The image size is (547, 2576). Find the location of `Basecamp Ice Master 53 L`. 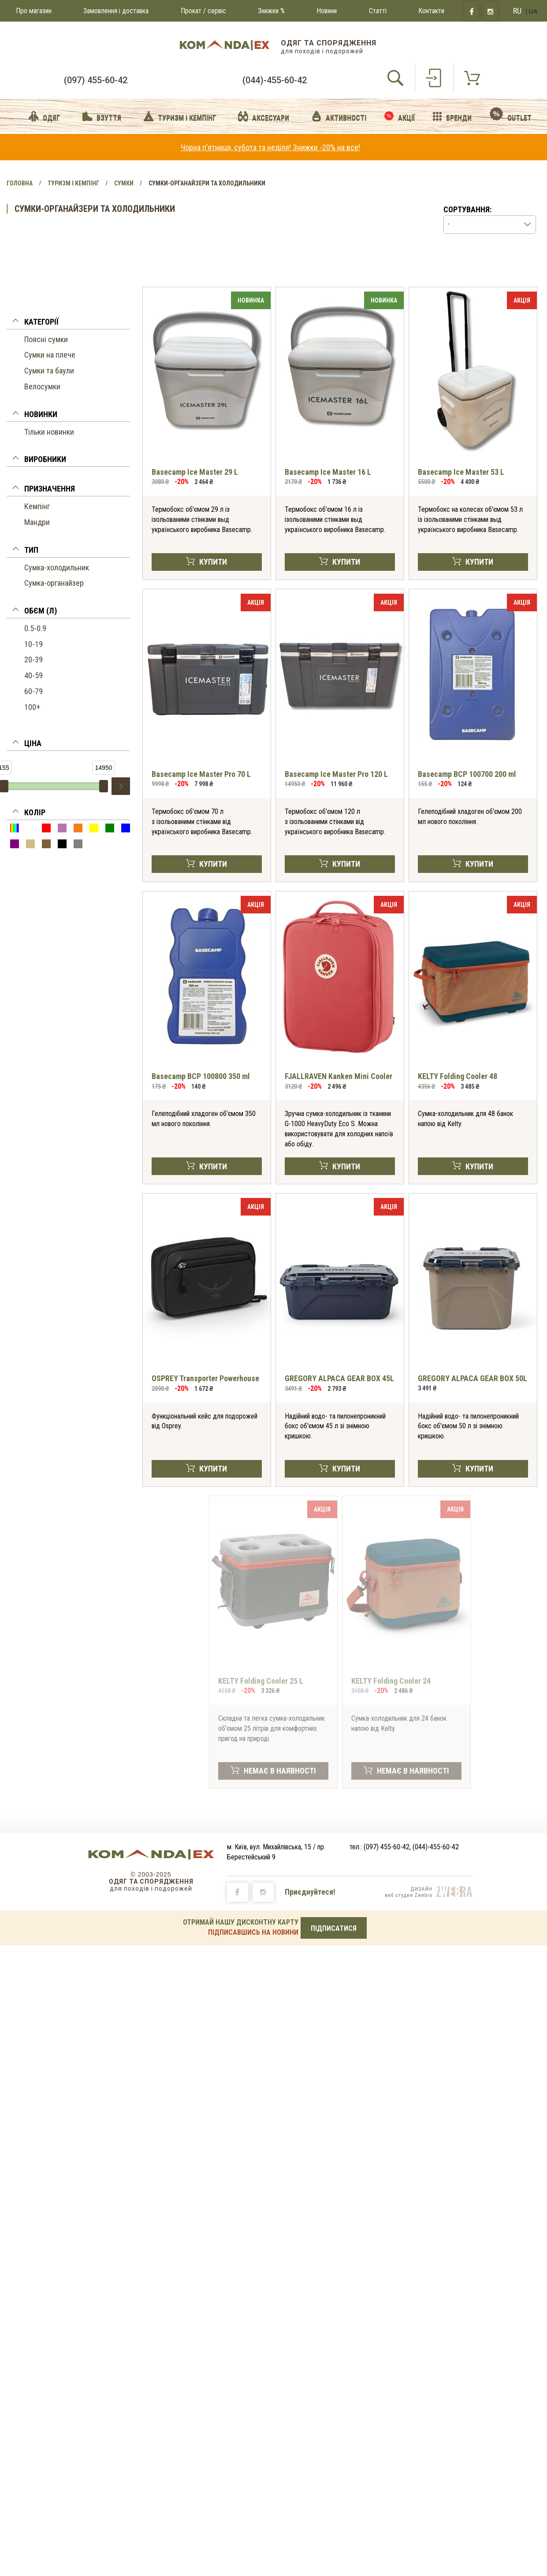

Basecamp Ice Master 53 L is located at coordinates (461, 472).